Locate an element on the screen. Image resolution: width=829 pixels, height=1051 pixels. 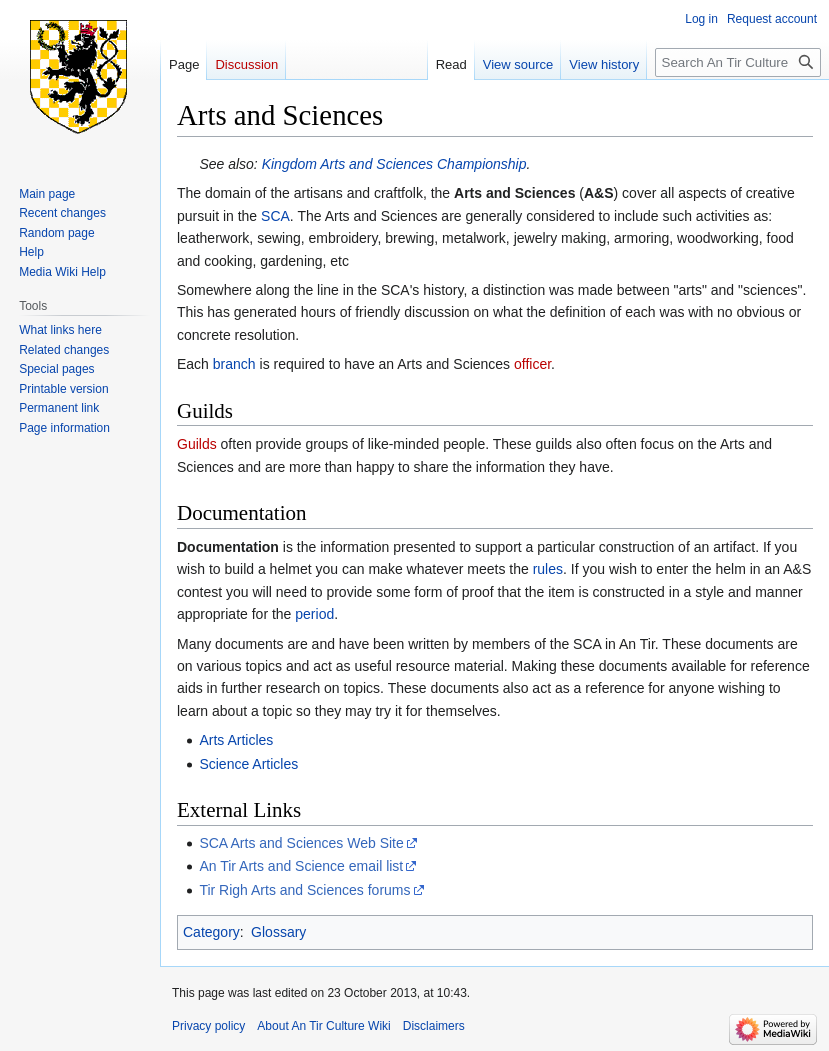
Disclaimers is located at coordinates (434, 1026).